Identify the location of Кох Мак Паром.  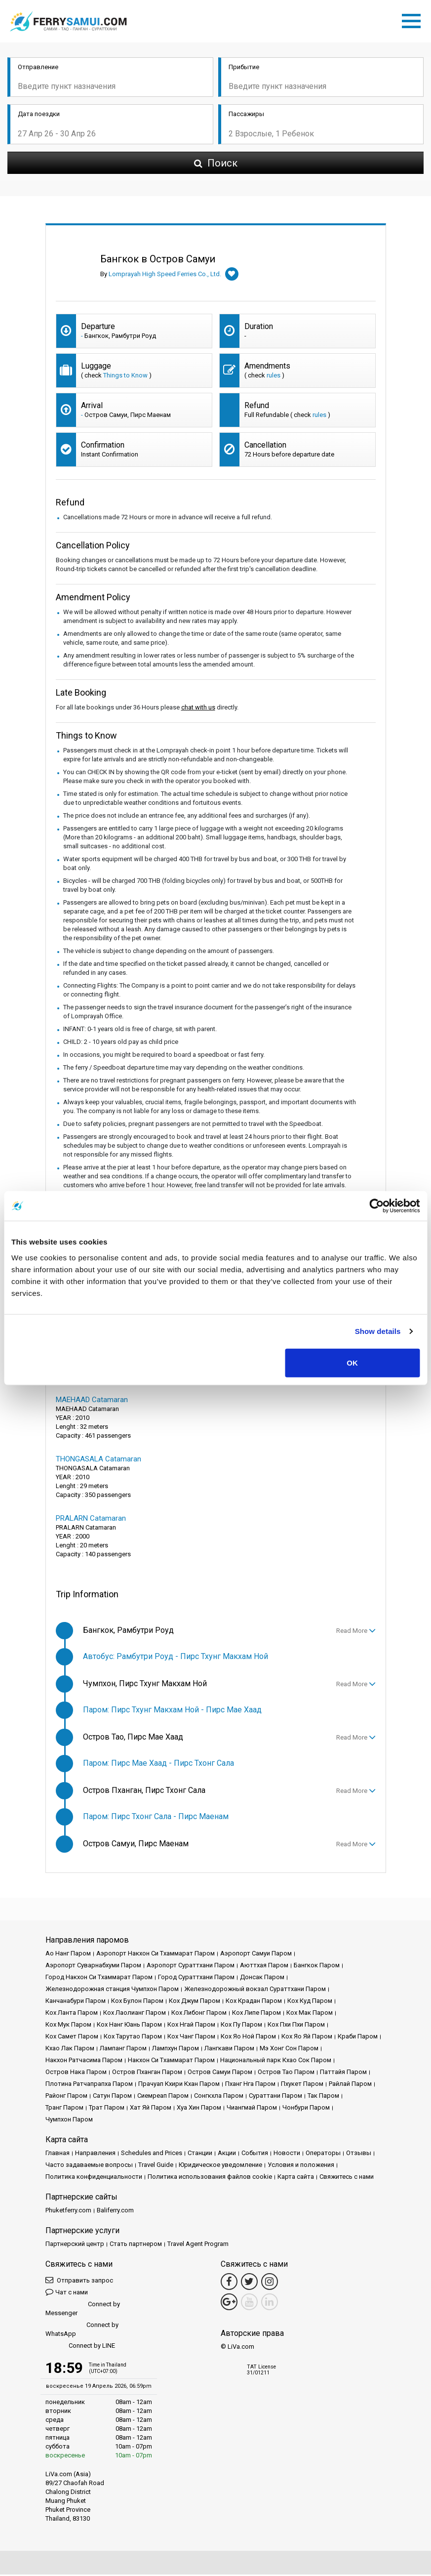
(309, 2014).